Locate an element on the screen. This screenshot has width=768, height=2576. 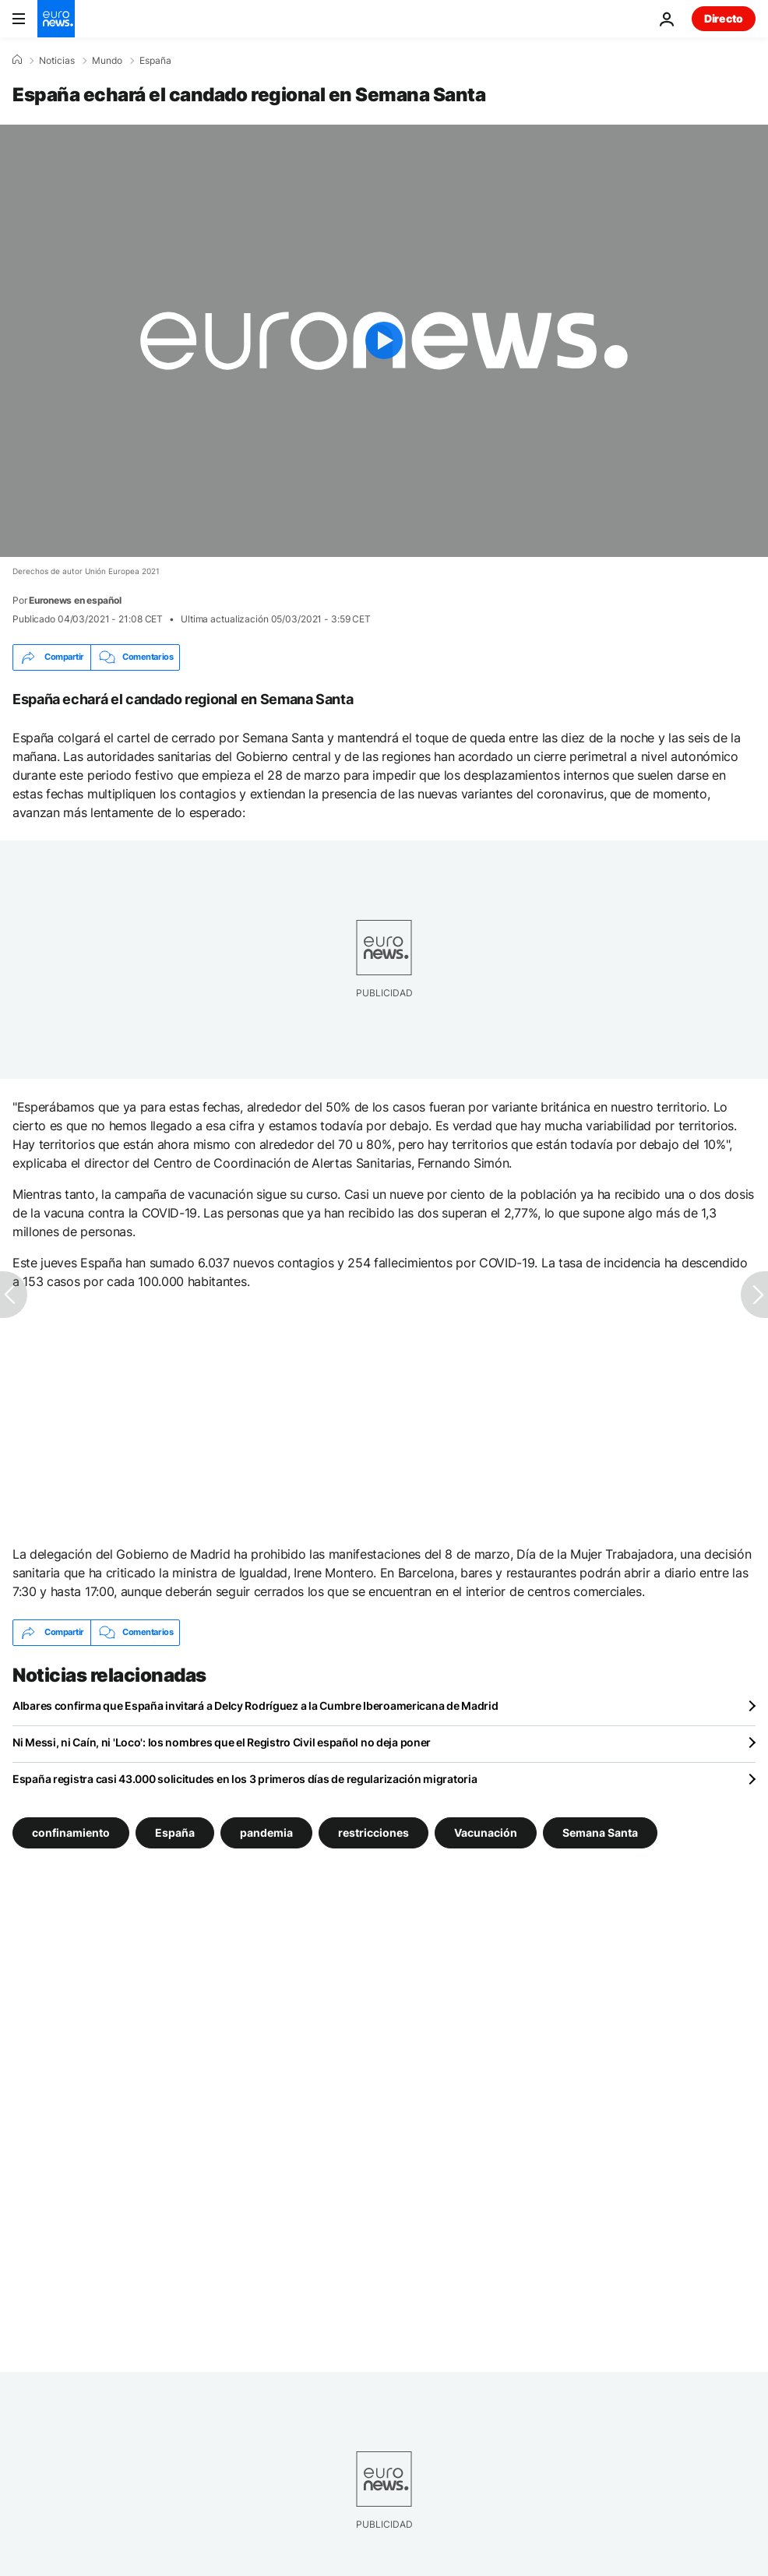
[Play the video] is located at coordinates (384, 341).